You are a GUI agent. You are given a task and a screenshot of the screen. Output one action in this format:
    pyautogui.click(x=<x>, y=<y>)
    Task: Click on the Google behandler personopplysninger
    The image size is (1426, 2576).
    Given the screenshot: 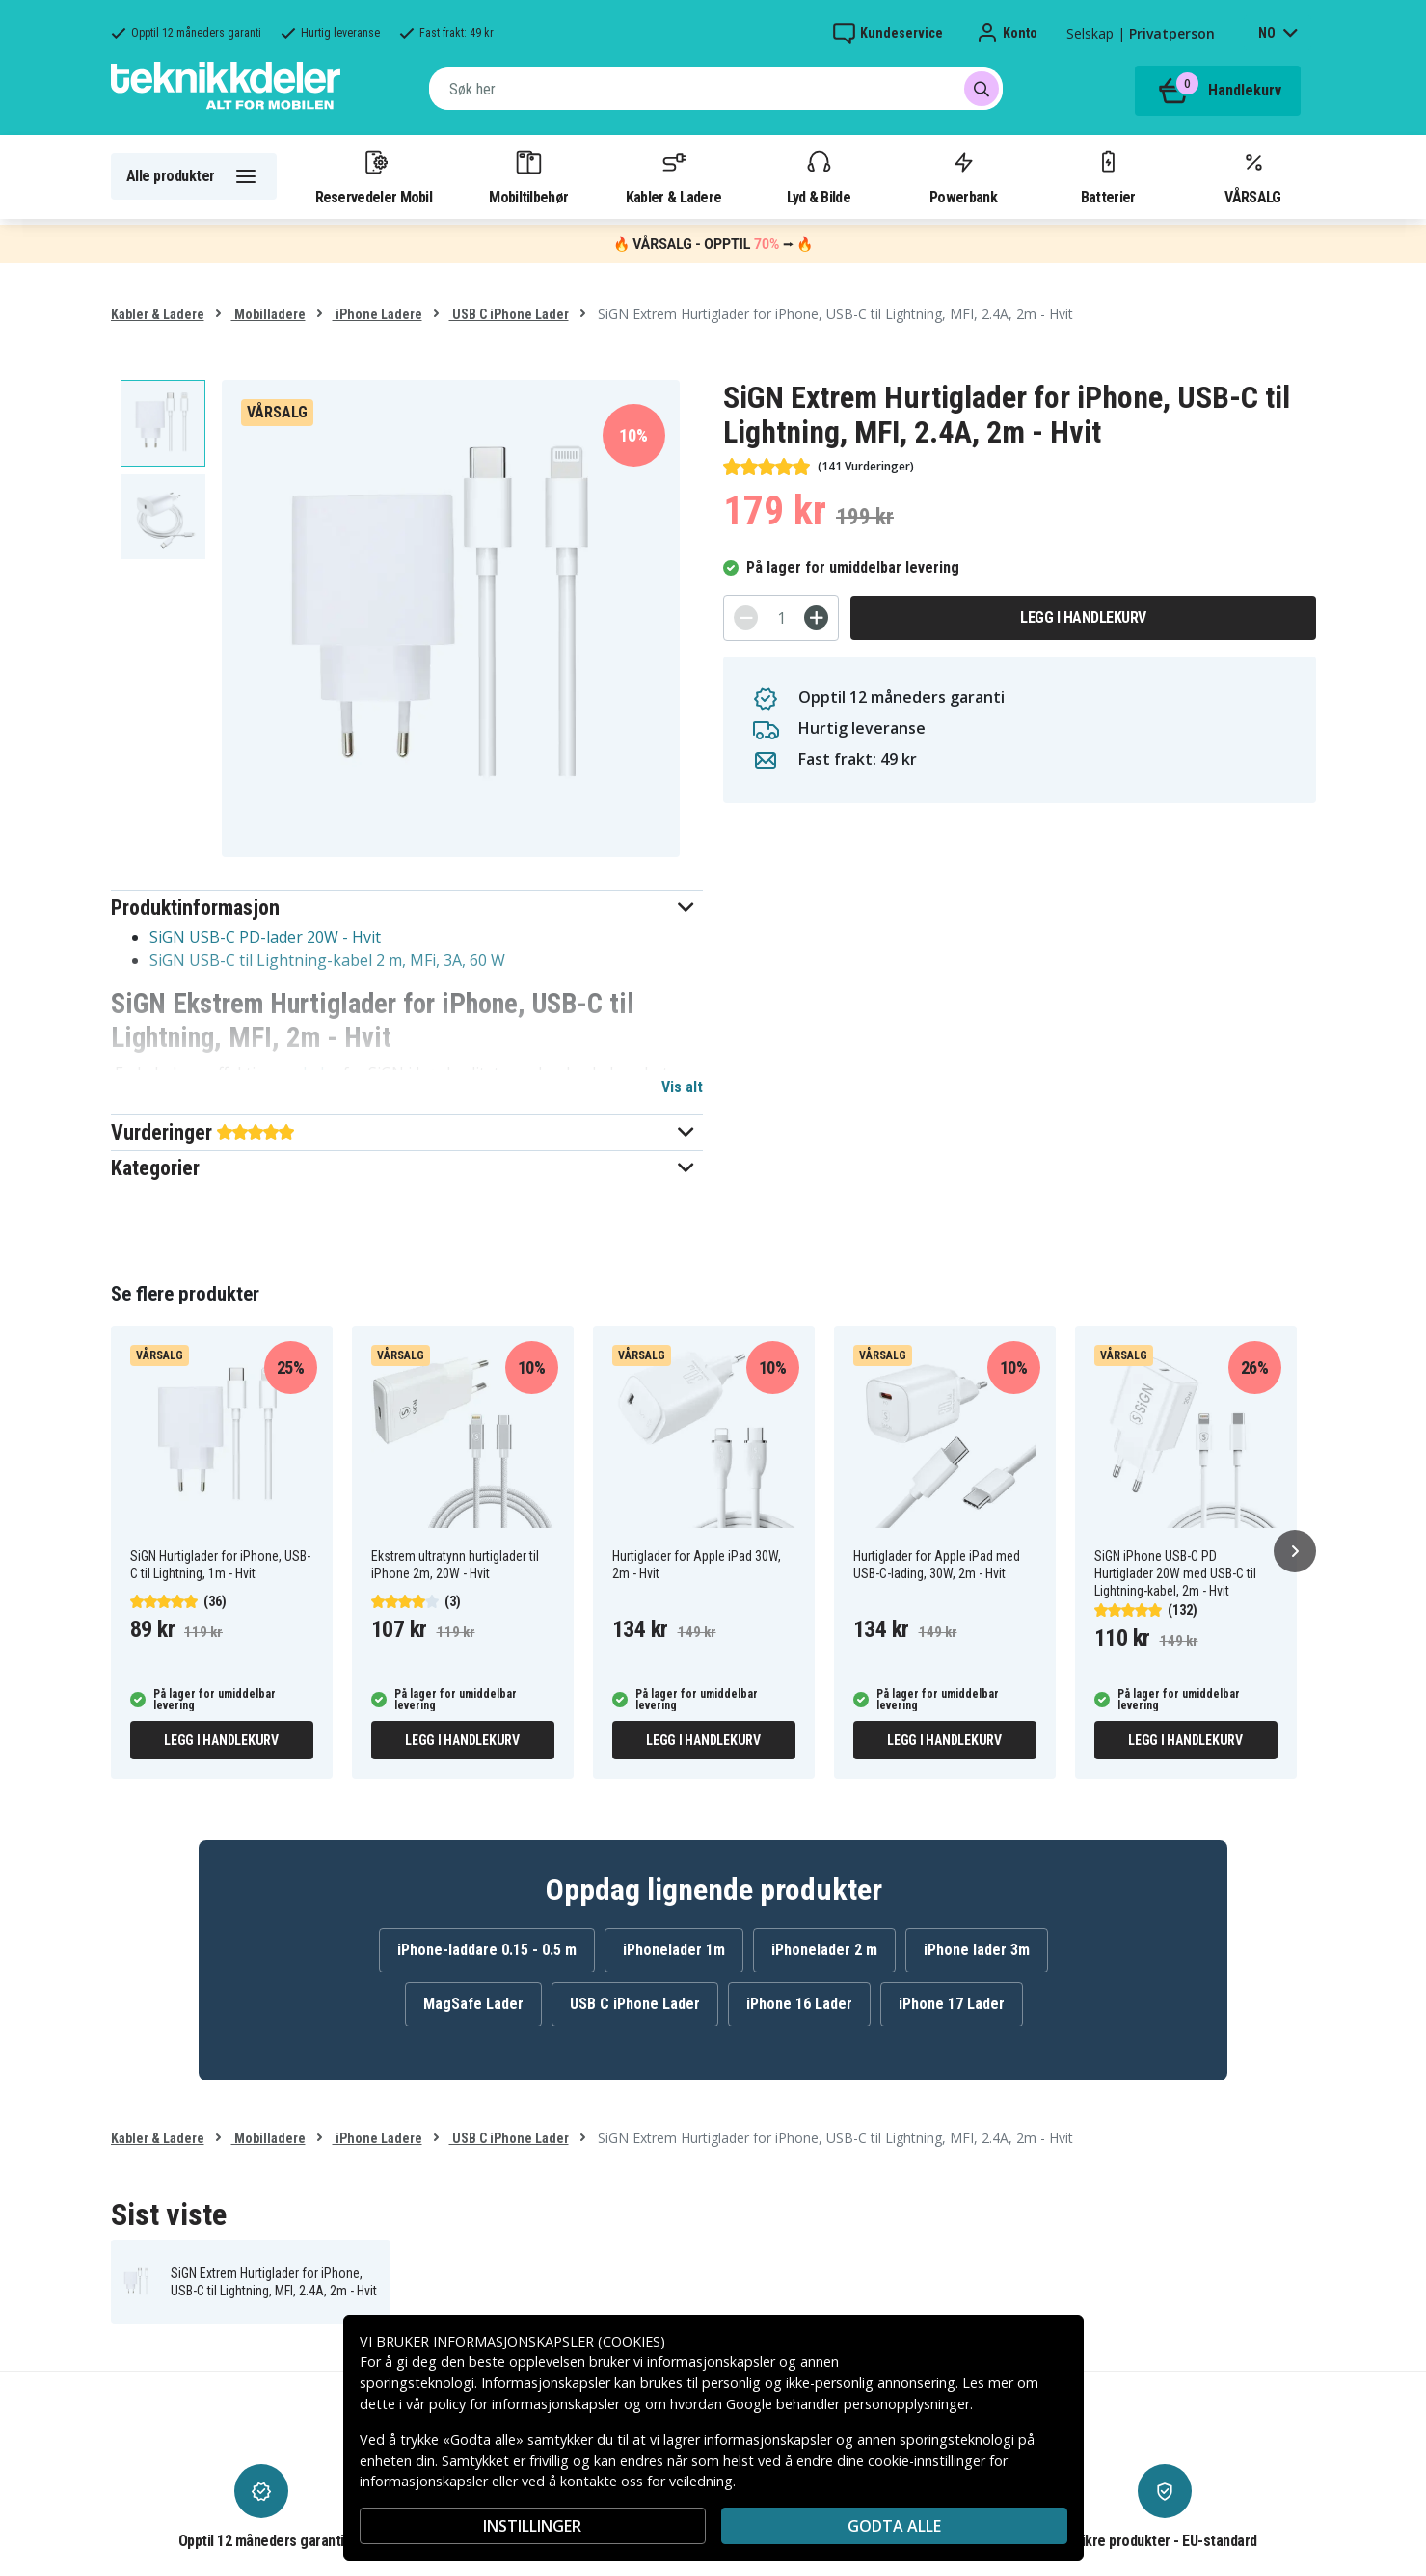 What is the action you would take?
    pyautogui.click(x=848, y=2404)
    